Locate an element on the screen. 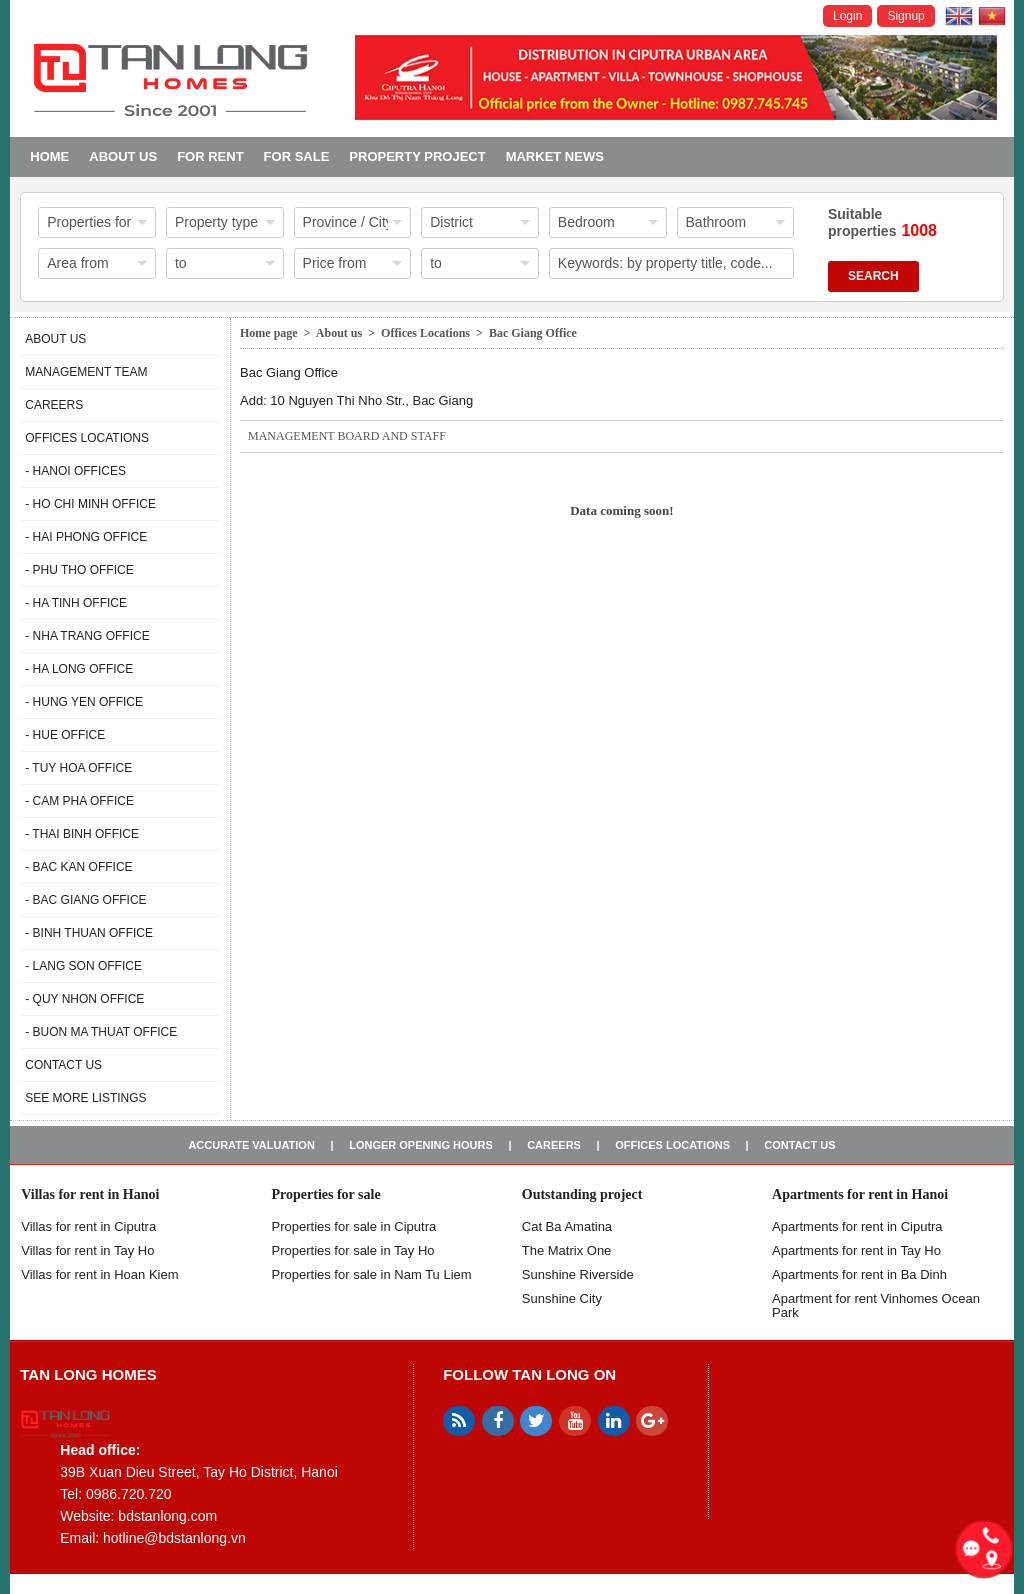 Image resolution: width=1024 pixels, height=1594 pixels. About us is located at coordinates (123, 156).